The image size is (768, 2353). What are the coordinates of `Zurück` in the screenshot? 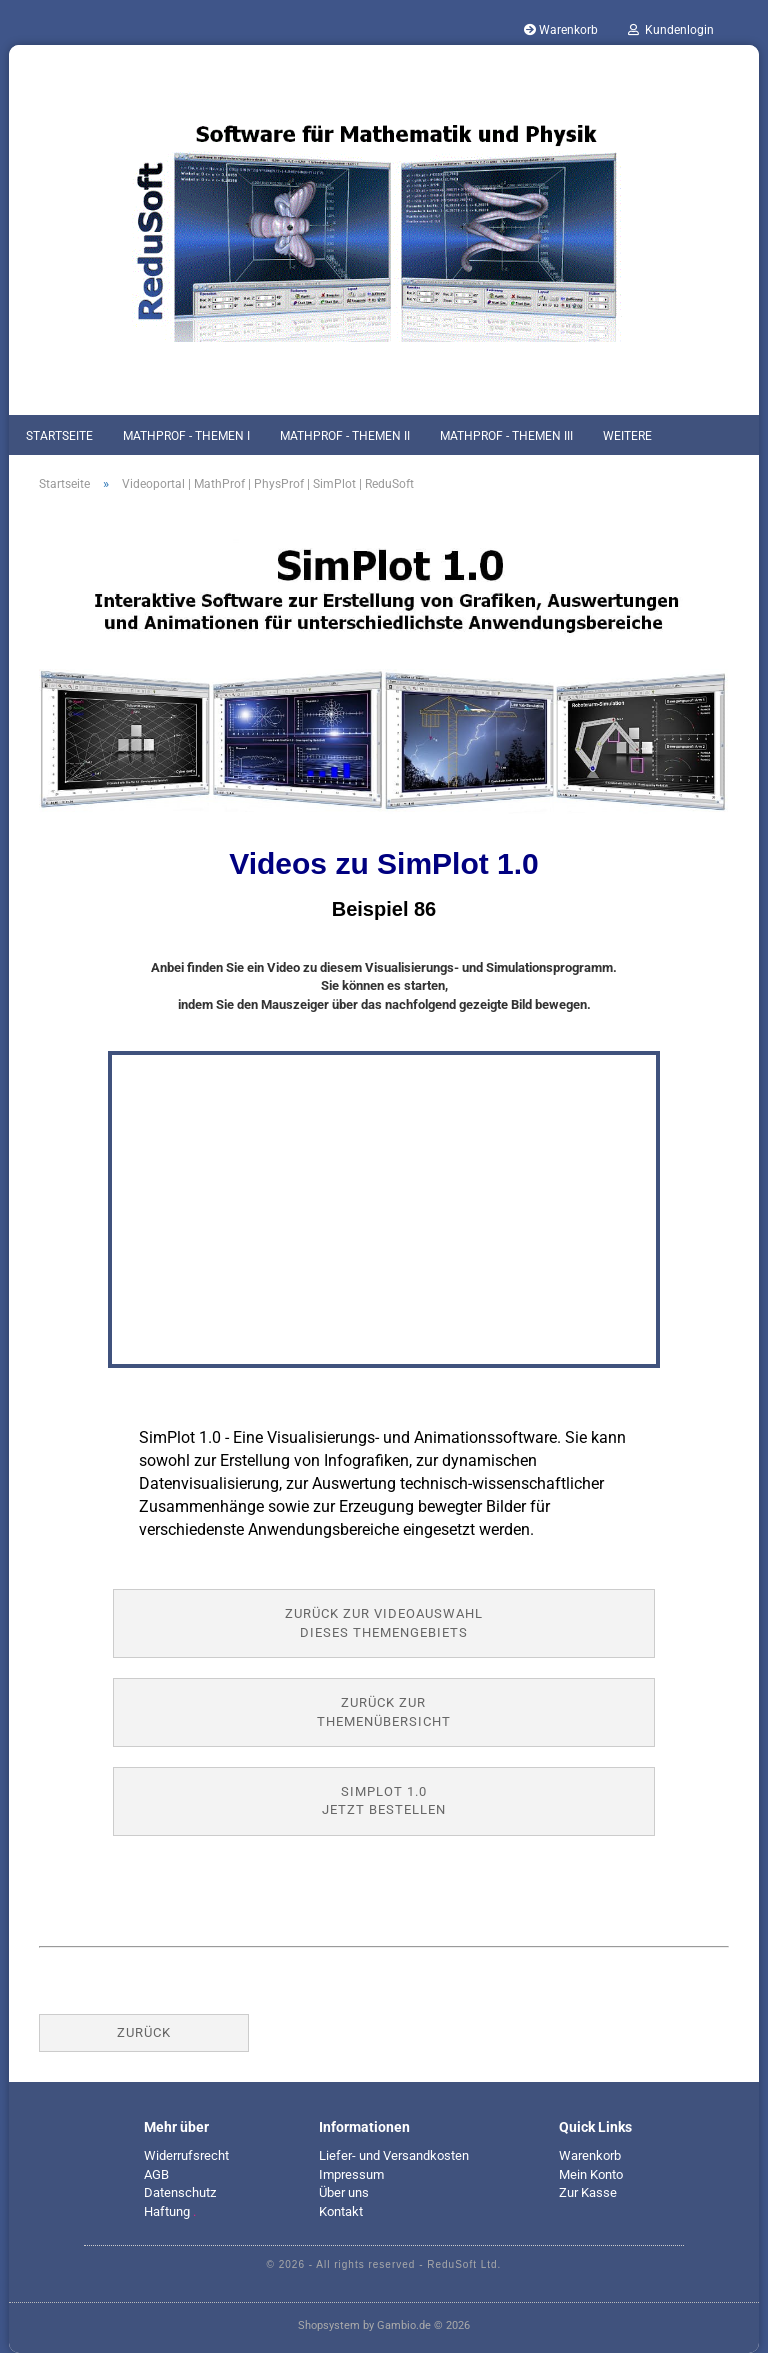 It's located at (144, 2032).